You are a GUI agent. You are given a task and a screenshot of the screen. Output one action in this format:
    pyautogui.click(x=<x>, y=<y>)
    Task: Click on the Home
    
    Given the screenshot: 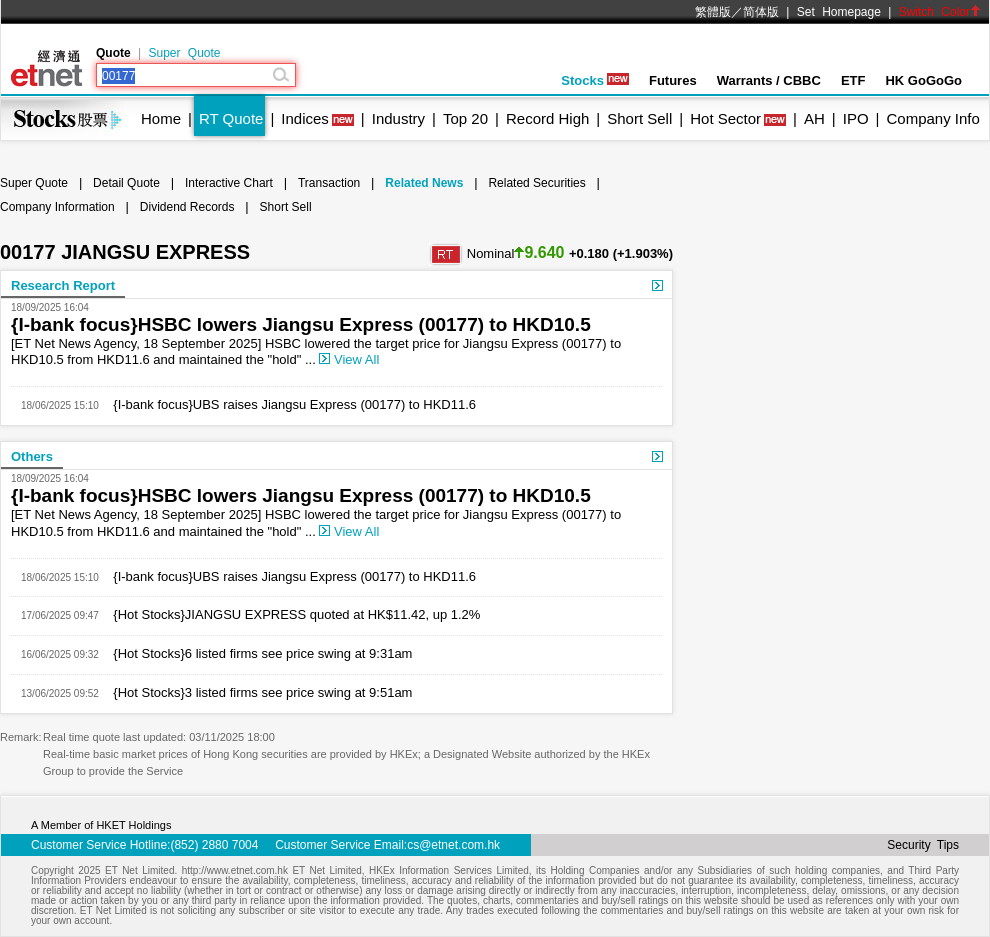 What is the action you would take?
    pyautogui.click(x=161, y=118)
    